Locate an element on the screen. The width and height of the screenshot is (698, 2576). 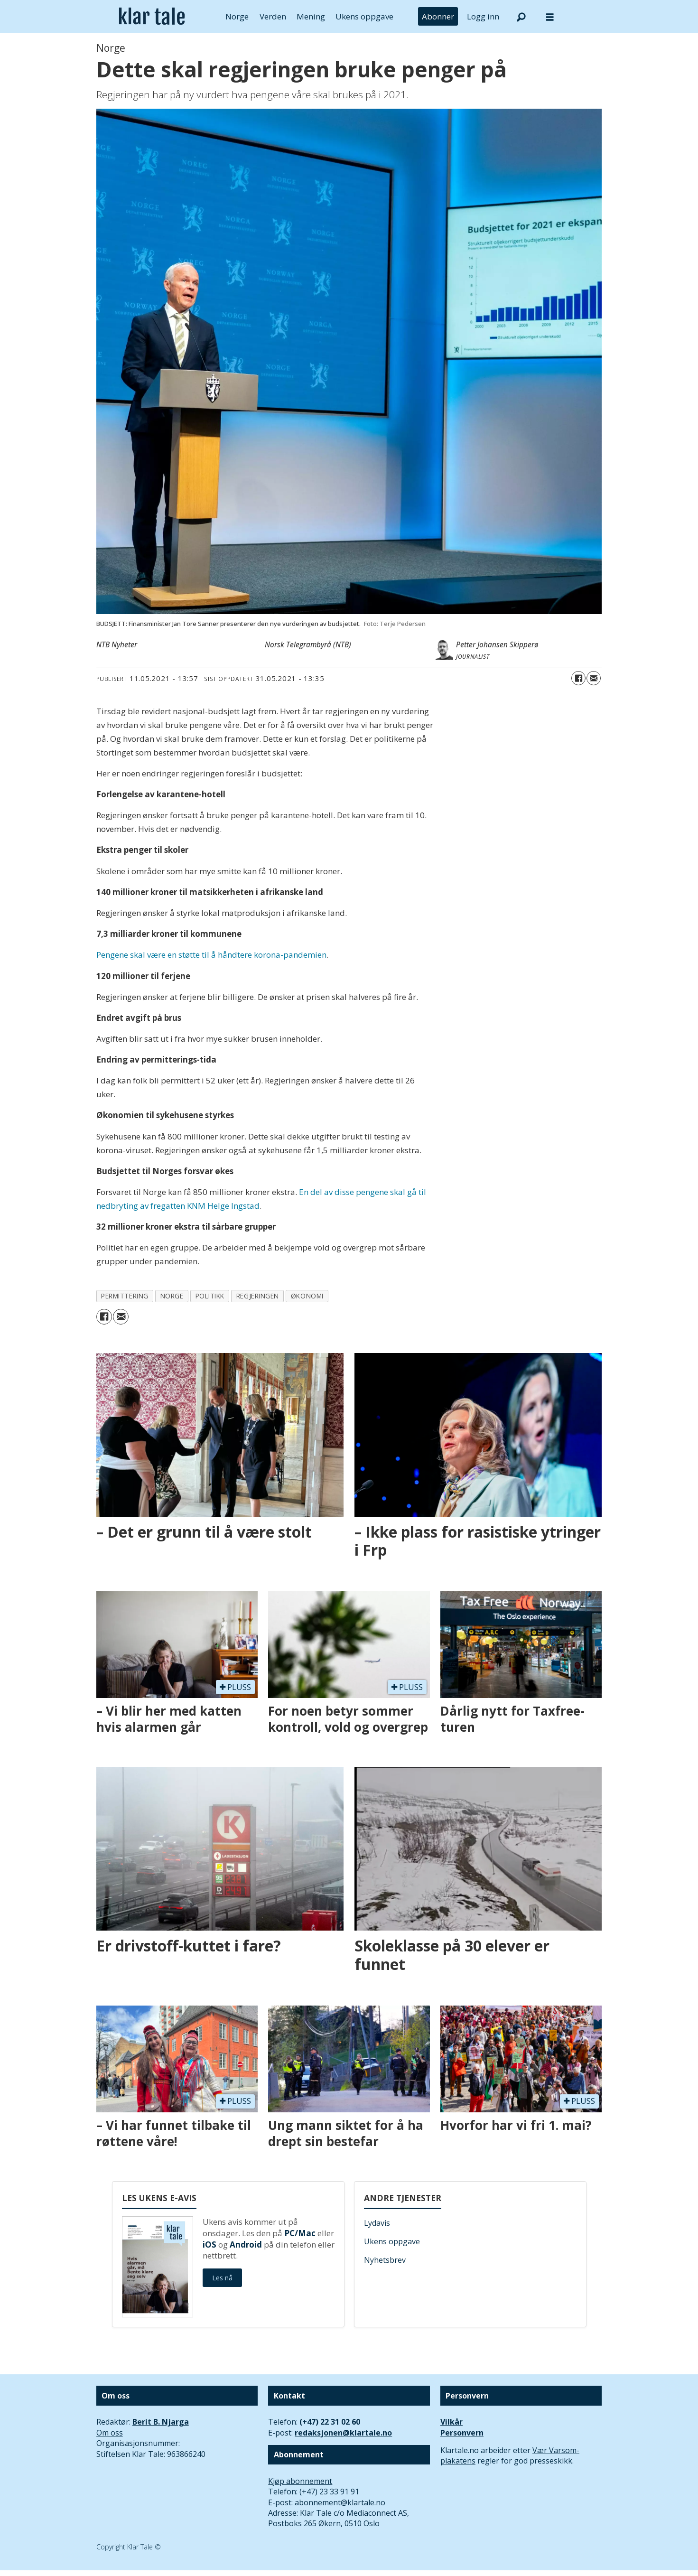
Pengene skal være en støtte til å håndtere korona-pandemien is located at coordinates (211, 954).